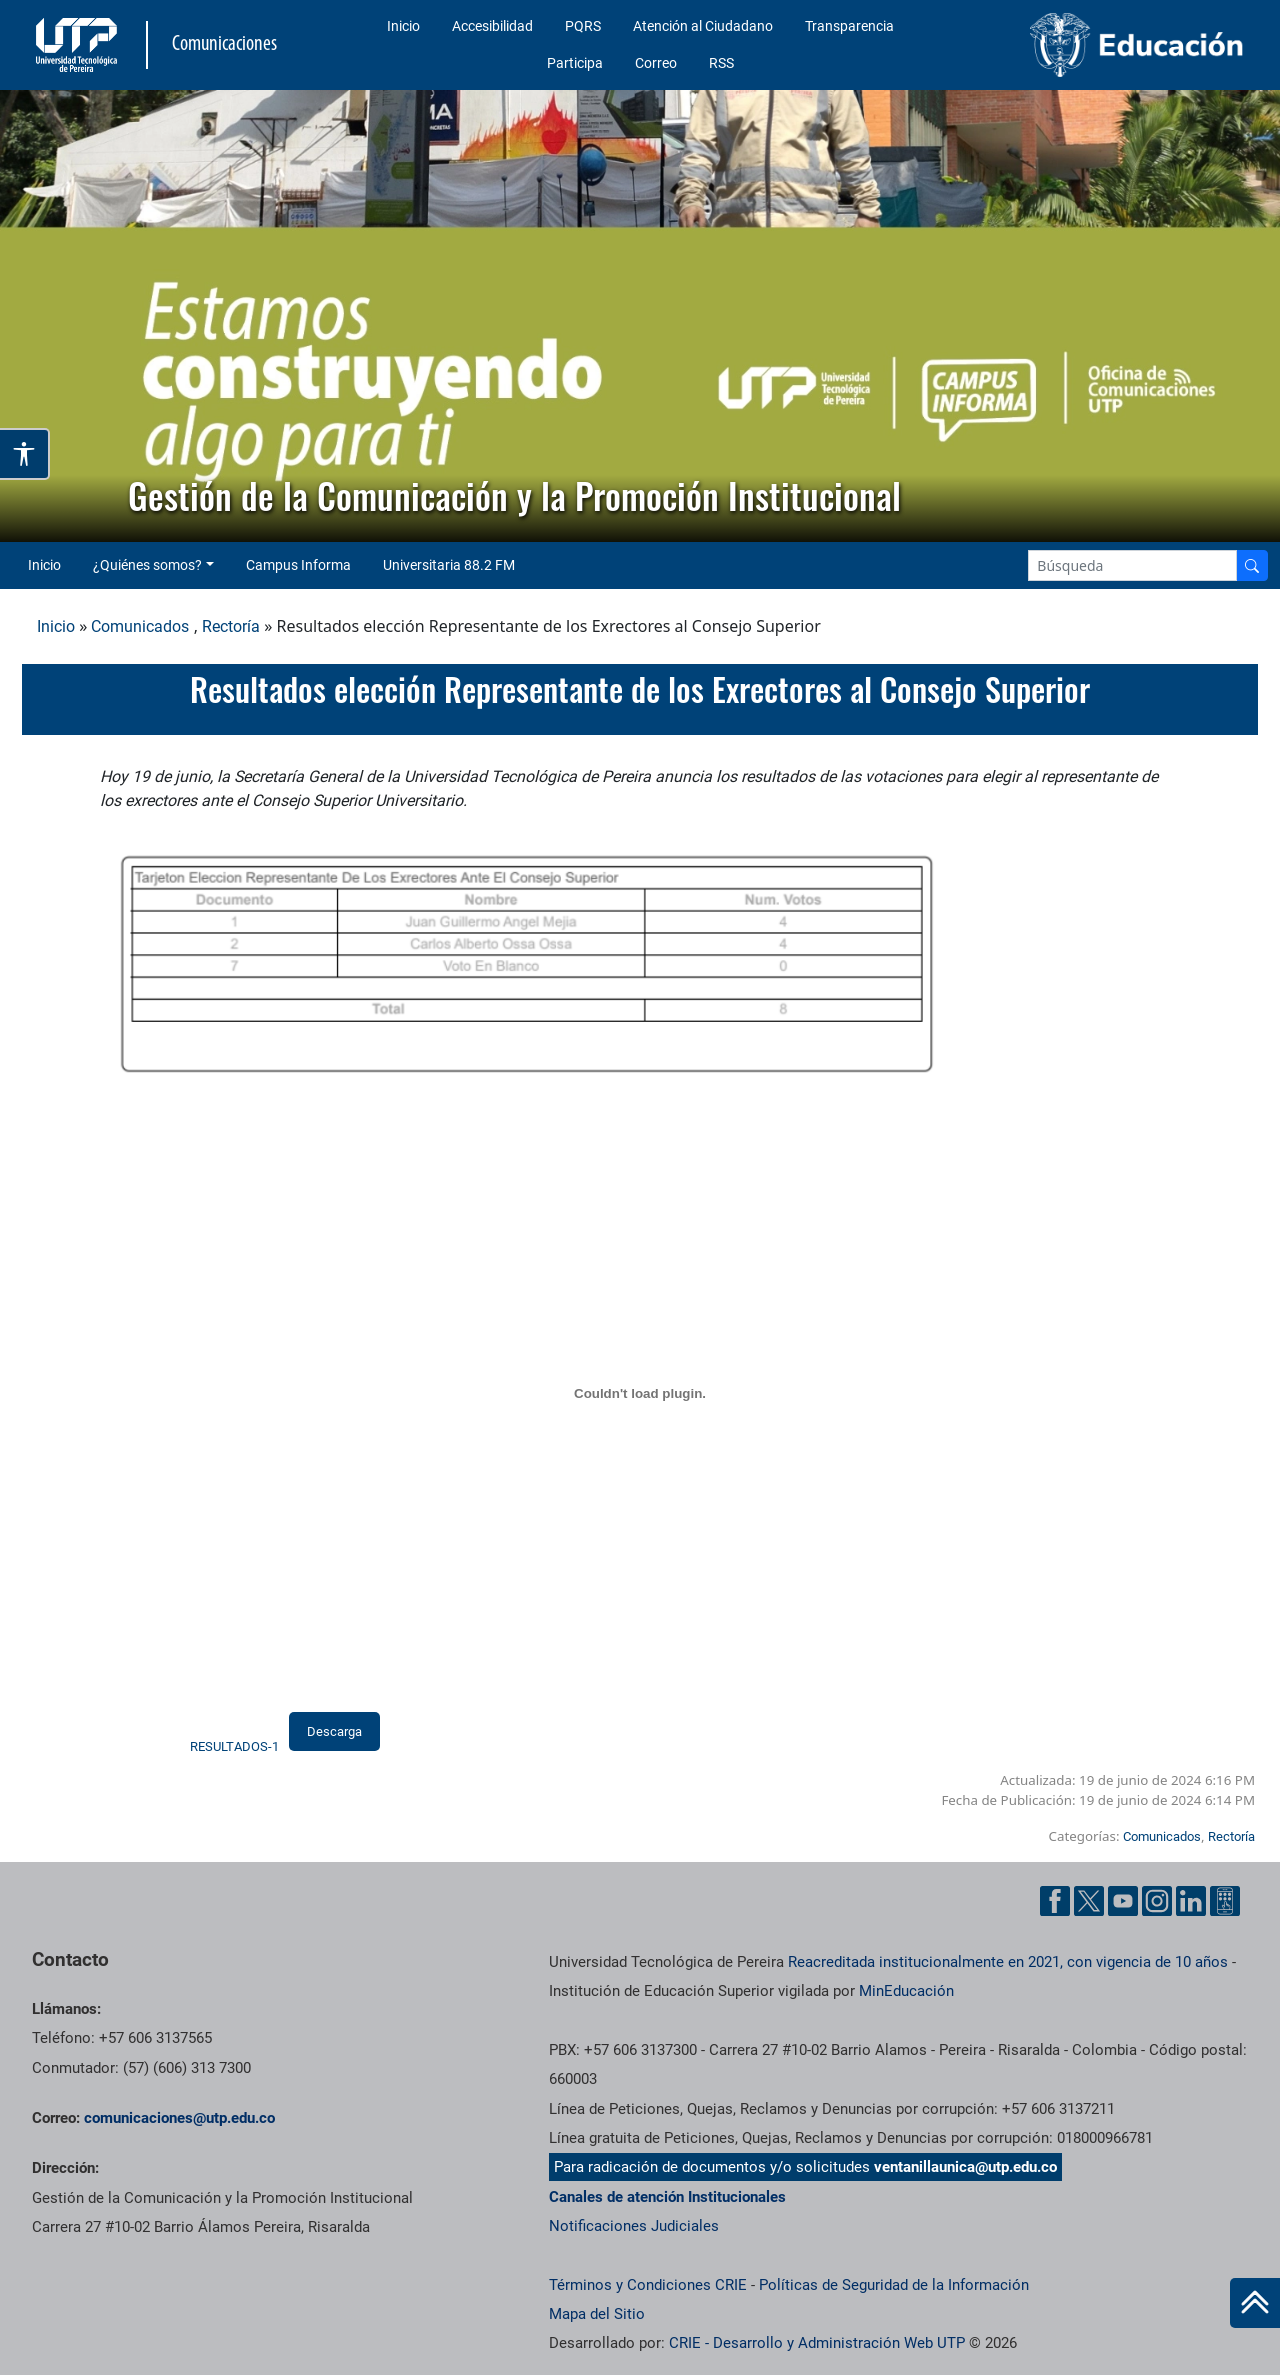  I want to click on [Linkedin UTP], so click(1191, 1901).